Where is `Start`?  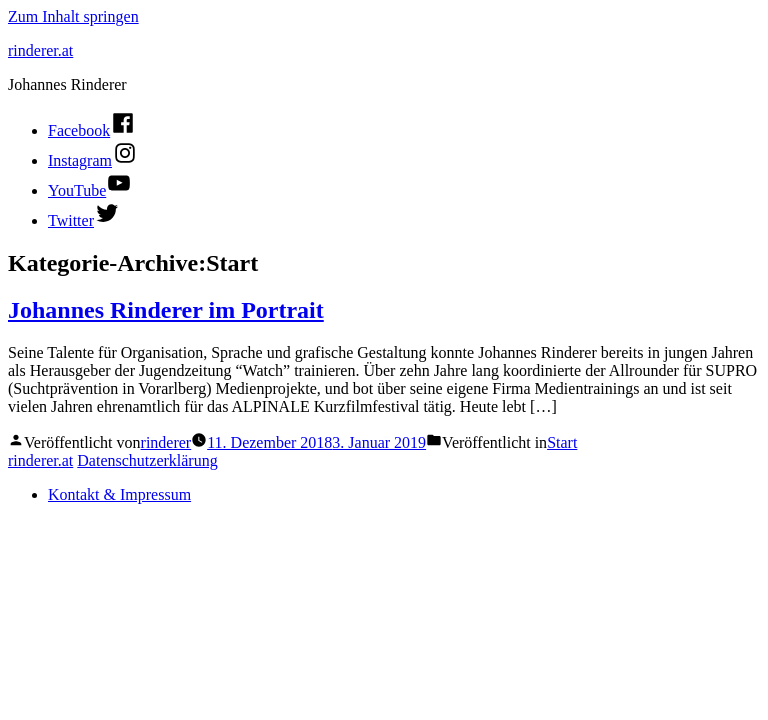
Start is located at coordinates (562, 442).